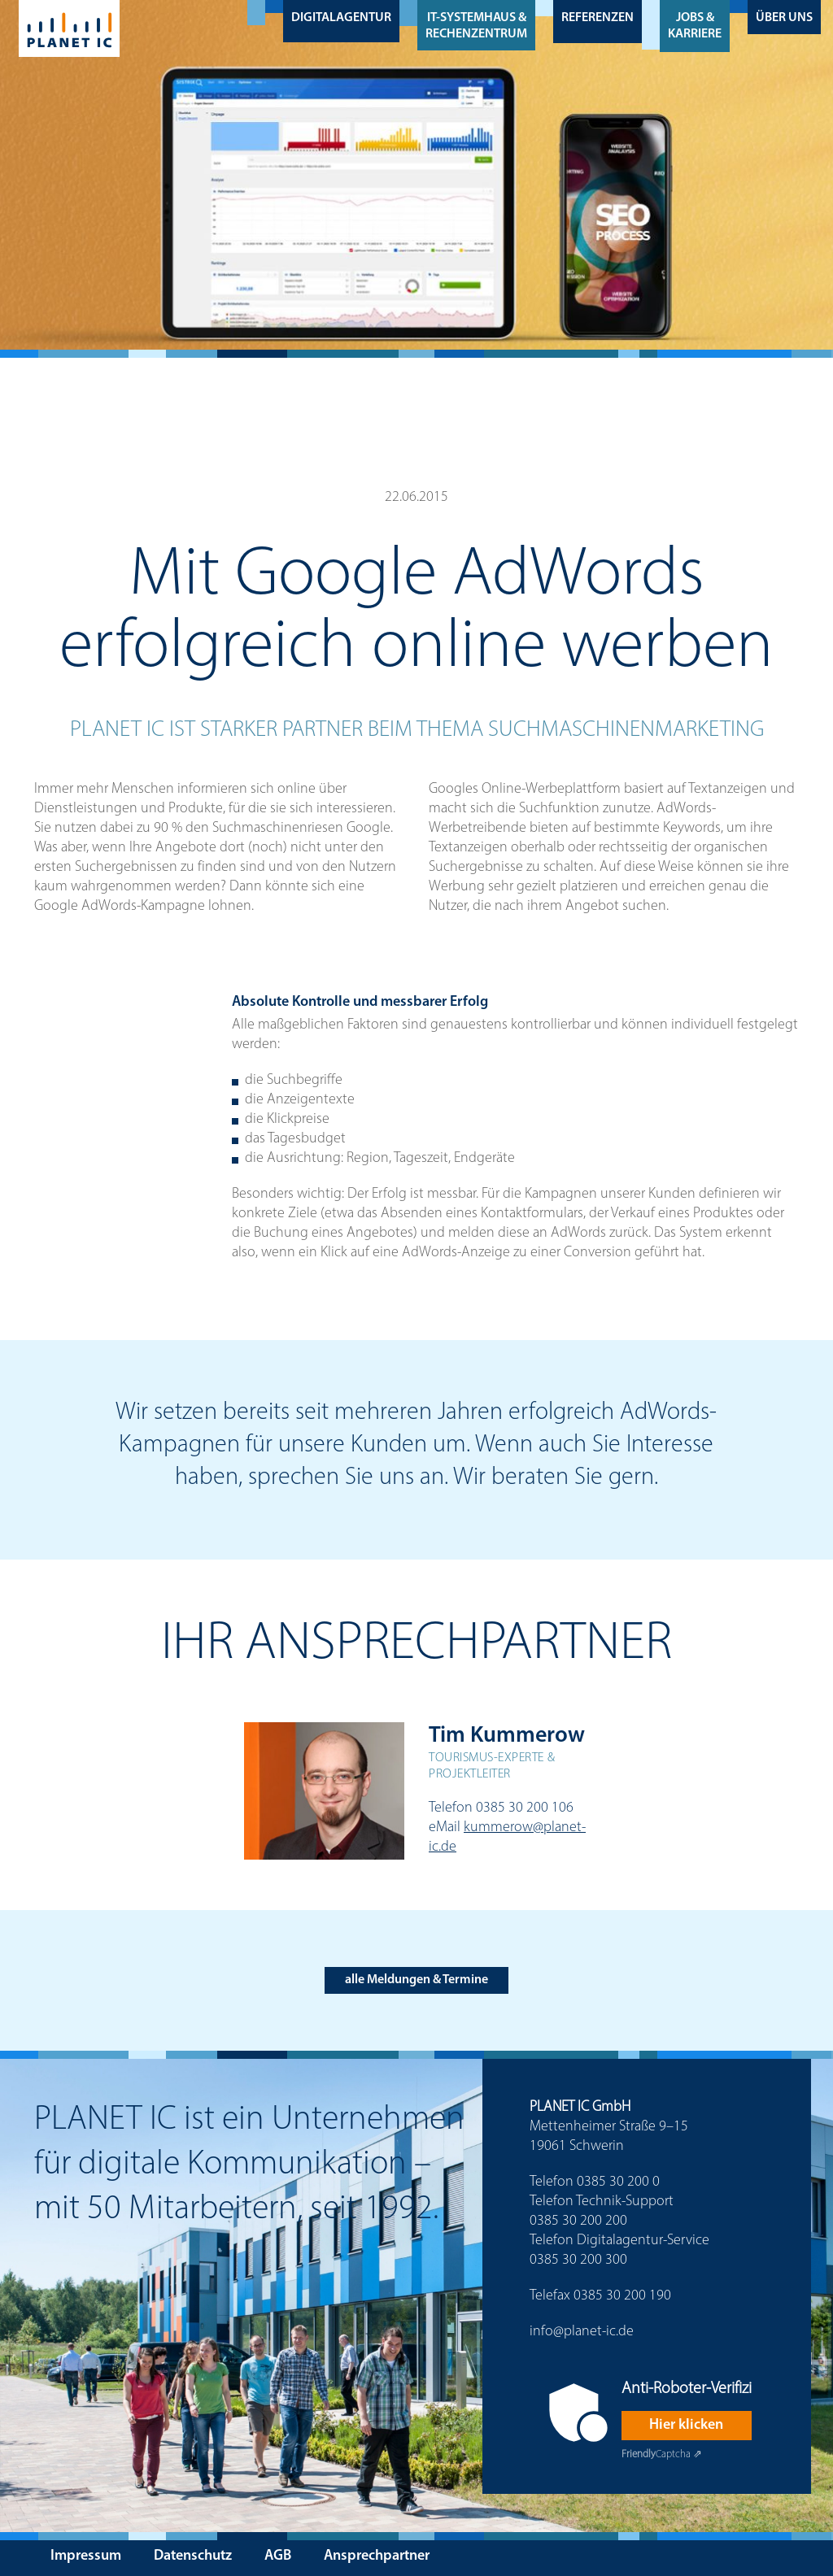 Image resolution: width=833 pixels, height=2576 pixels. Describe the element at coordinates (597, 17) in the screenshot. I see `Referenzen` at that location.